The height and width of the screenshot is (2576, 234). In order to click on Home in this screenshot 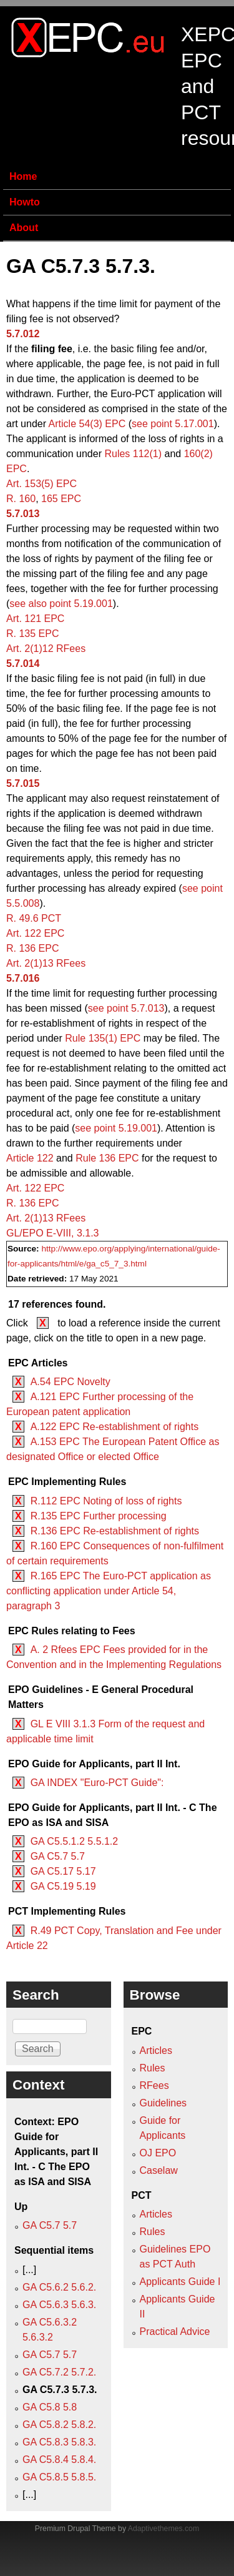, I will do `click(23, 176)`.